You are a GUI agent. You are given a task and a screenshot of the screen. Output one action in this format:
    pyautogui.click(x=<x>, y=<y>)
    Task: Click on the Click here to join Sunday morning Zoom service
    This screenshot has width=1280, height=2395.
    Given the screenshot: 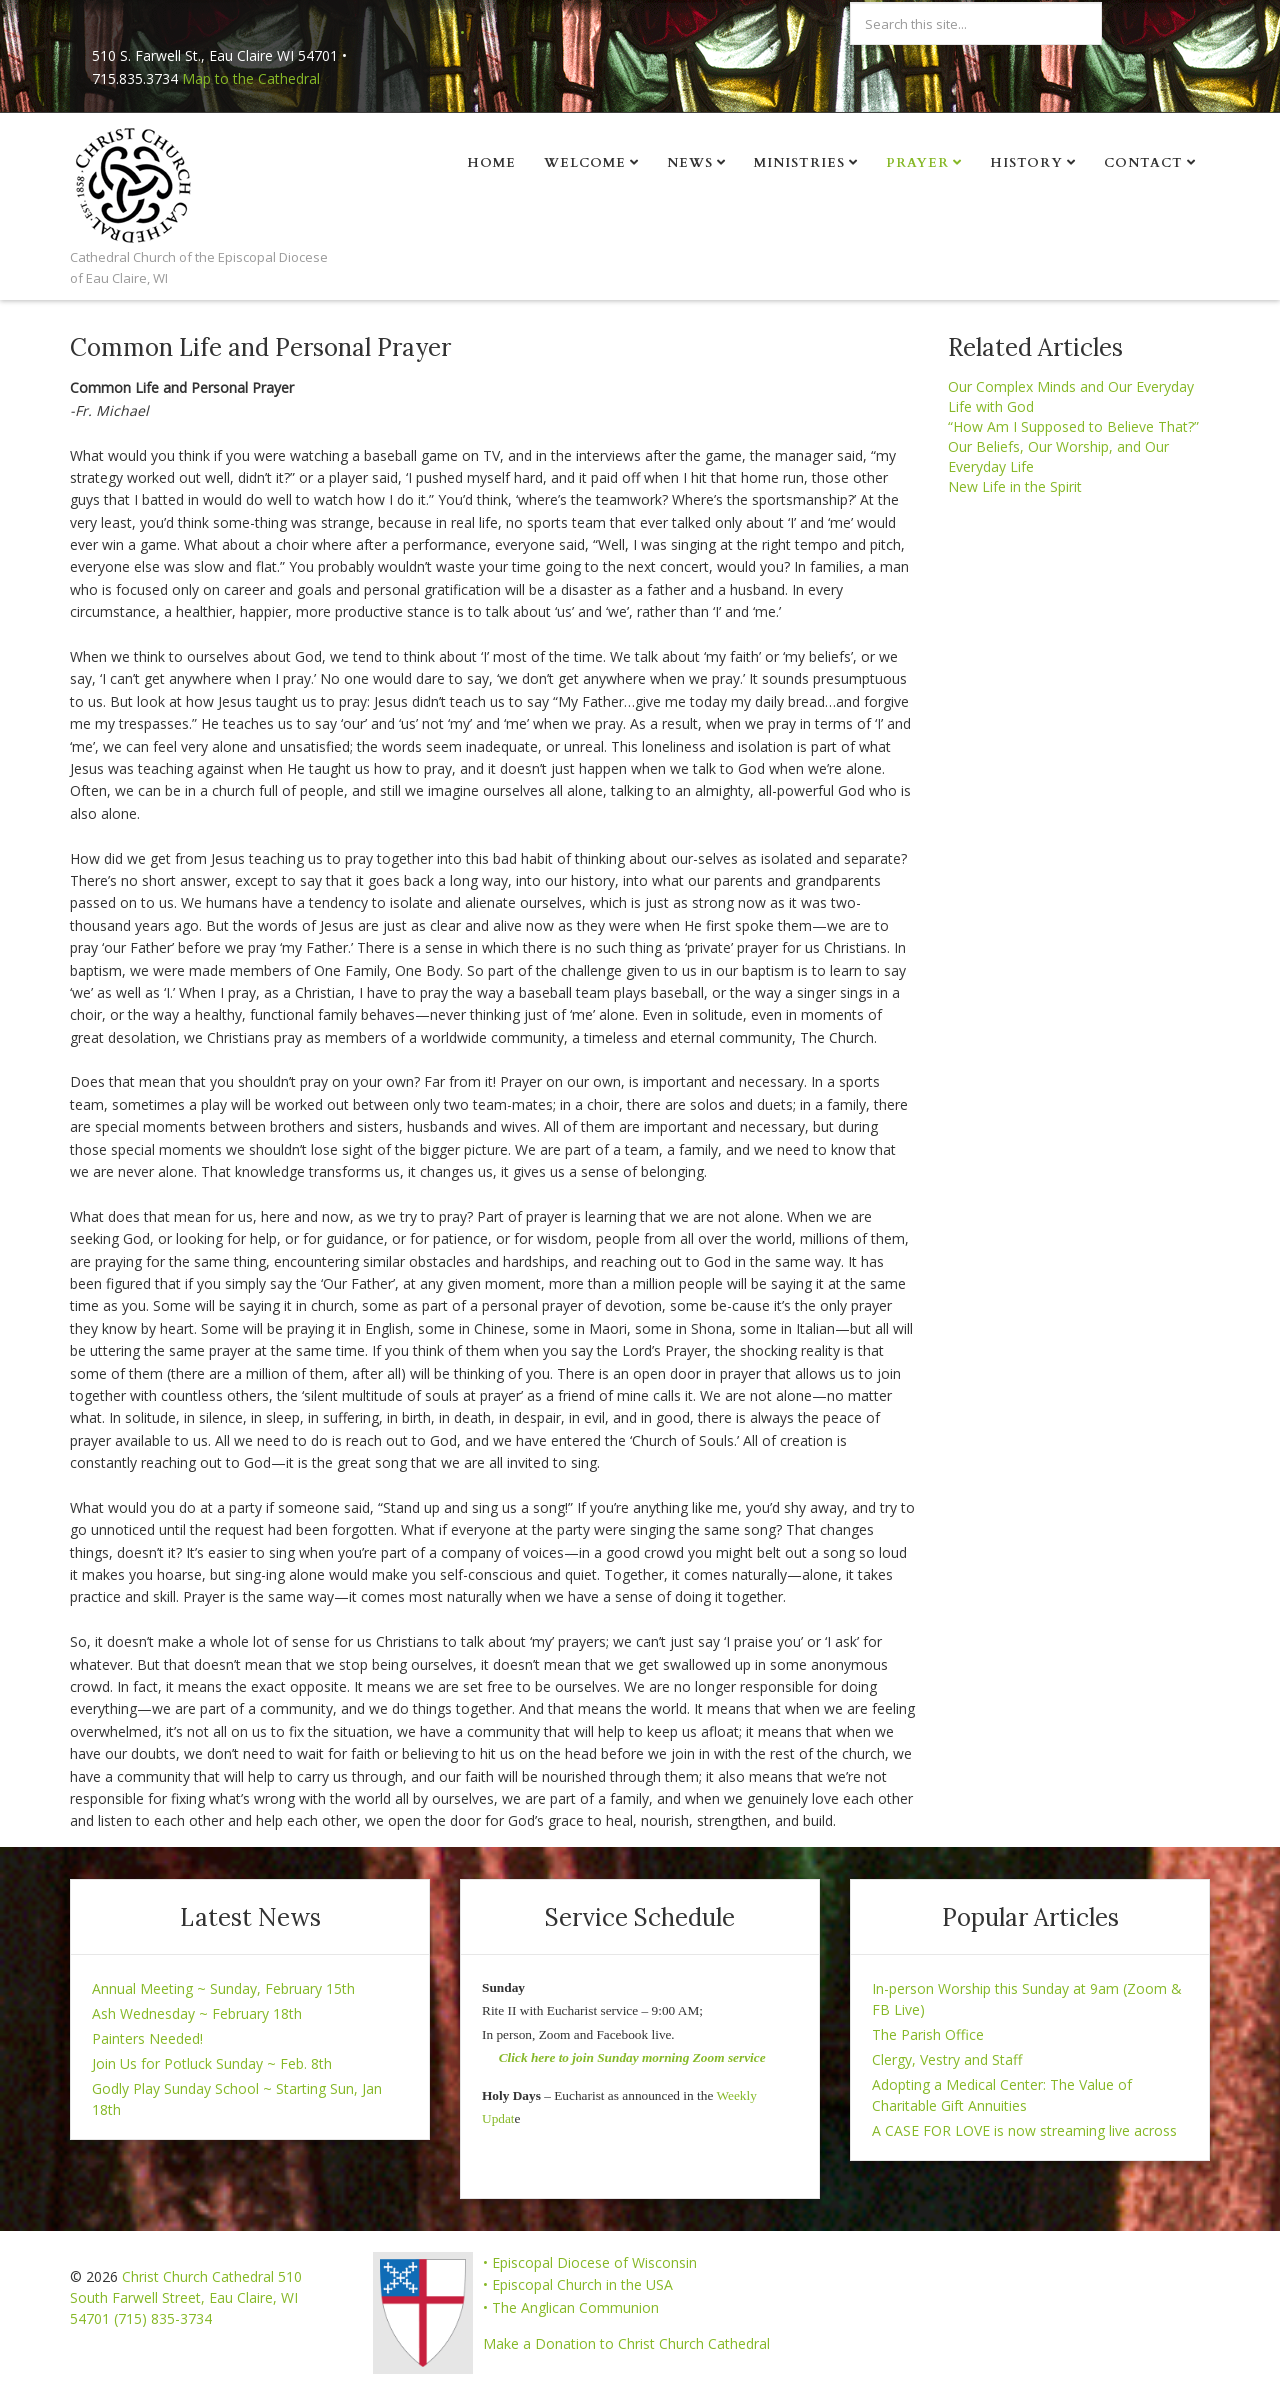 What is the action you would take?
    pyautogui.click(x=632, y=2057)
    